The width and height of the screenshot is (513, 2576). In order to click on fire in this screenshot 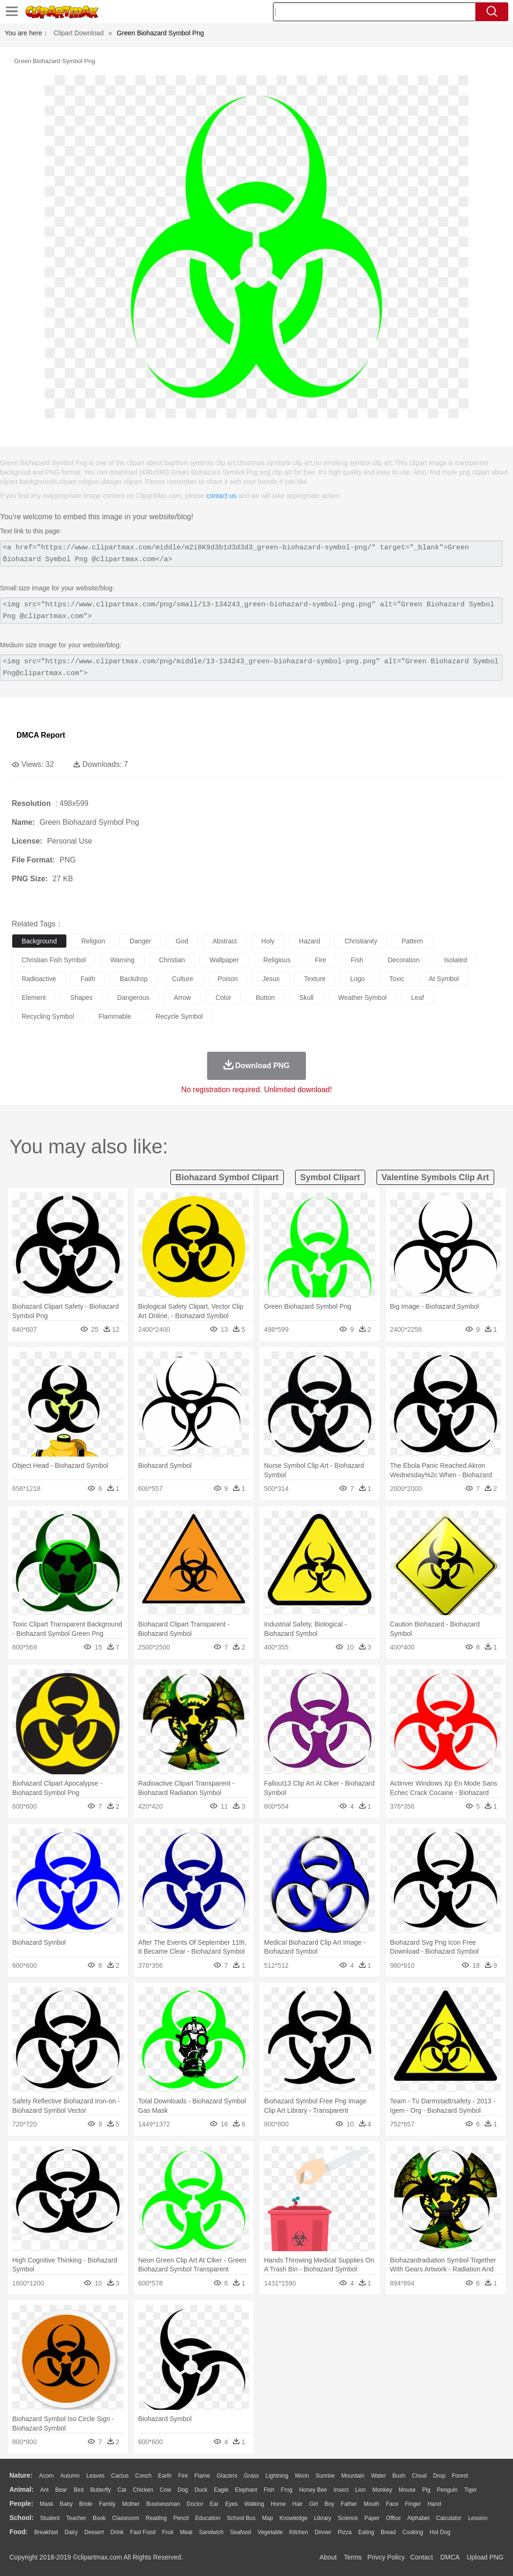, I will do `click(320, 960)`.